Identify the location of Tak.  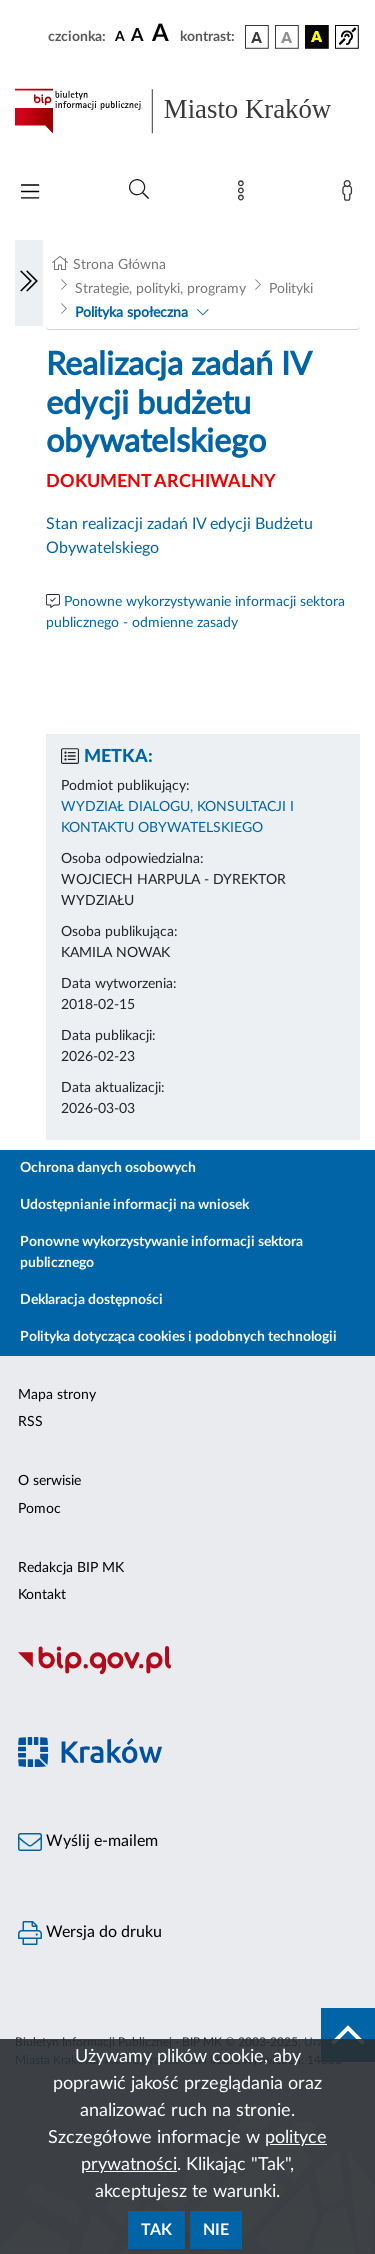
(156, 2230).